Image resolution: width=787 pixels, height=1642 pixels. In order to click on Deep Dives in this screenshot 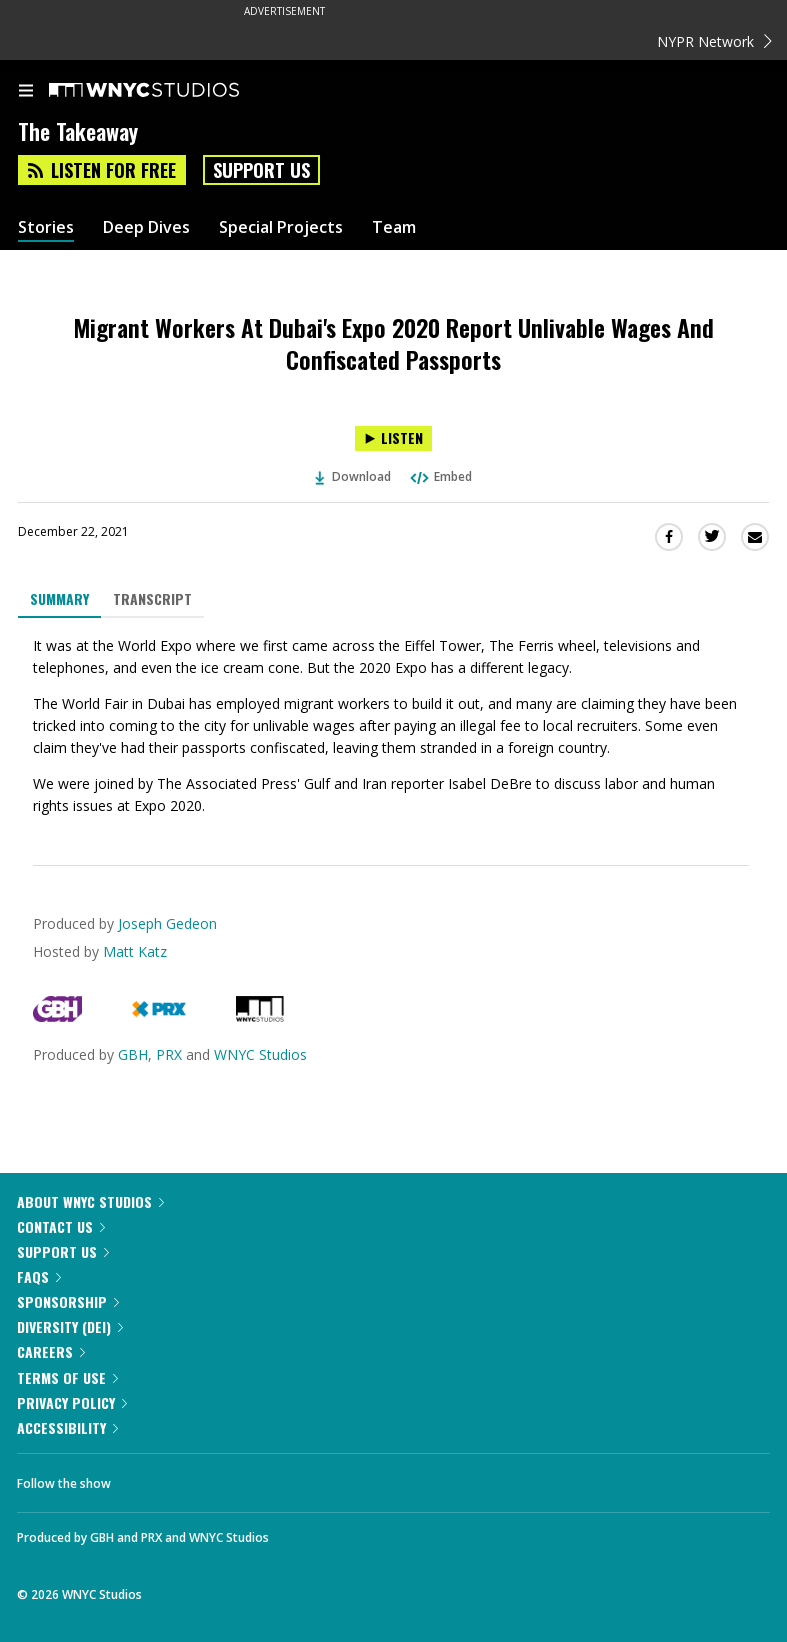, I will do `click(146, 227)`.